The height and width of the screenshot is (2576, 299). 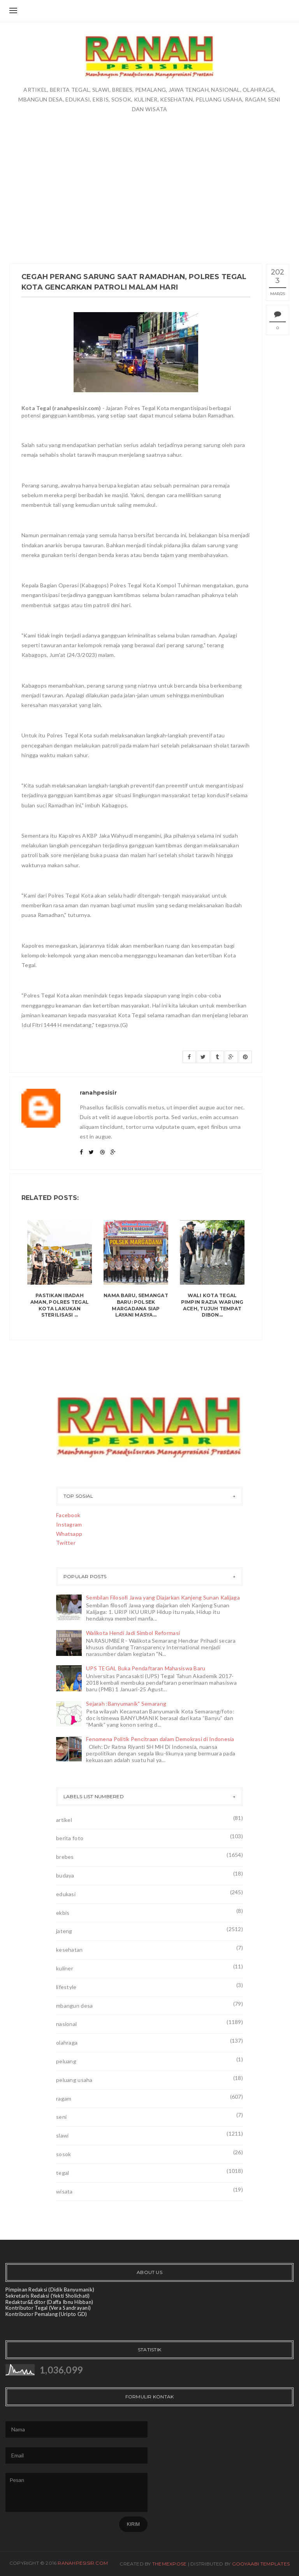 What do you see at coordinates (160, 1739) in the screenshot?
I see `Fenomena Politik Pencitraan dalam Demokrasi di Indonesia` at bounding box center [160, 1739].